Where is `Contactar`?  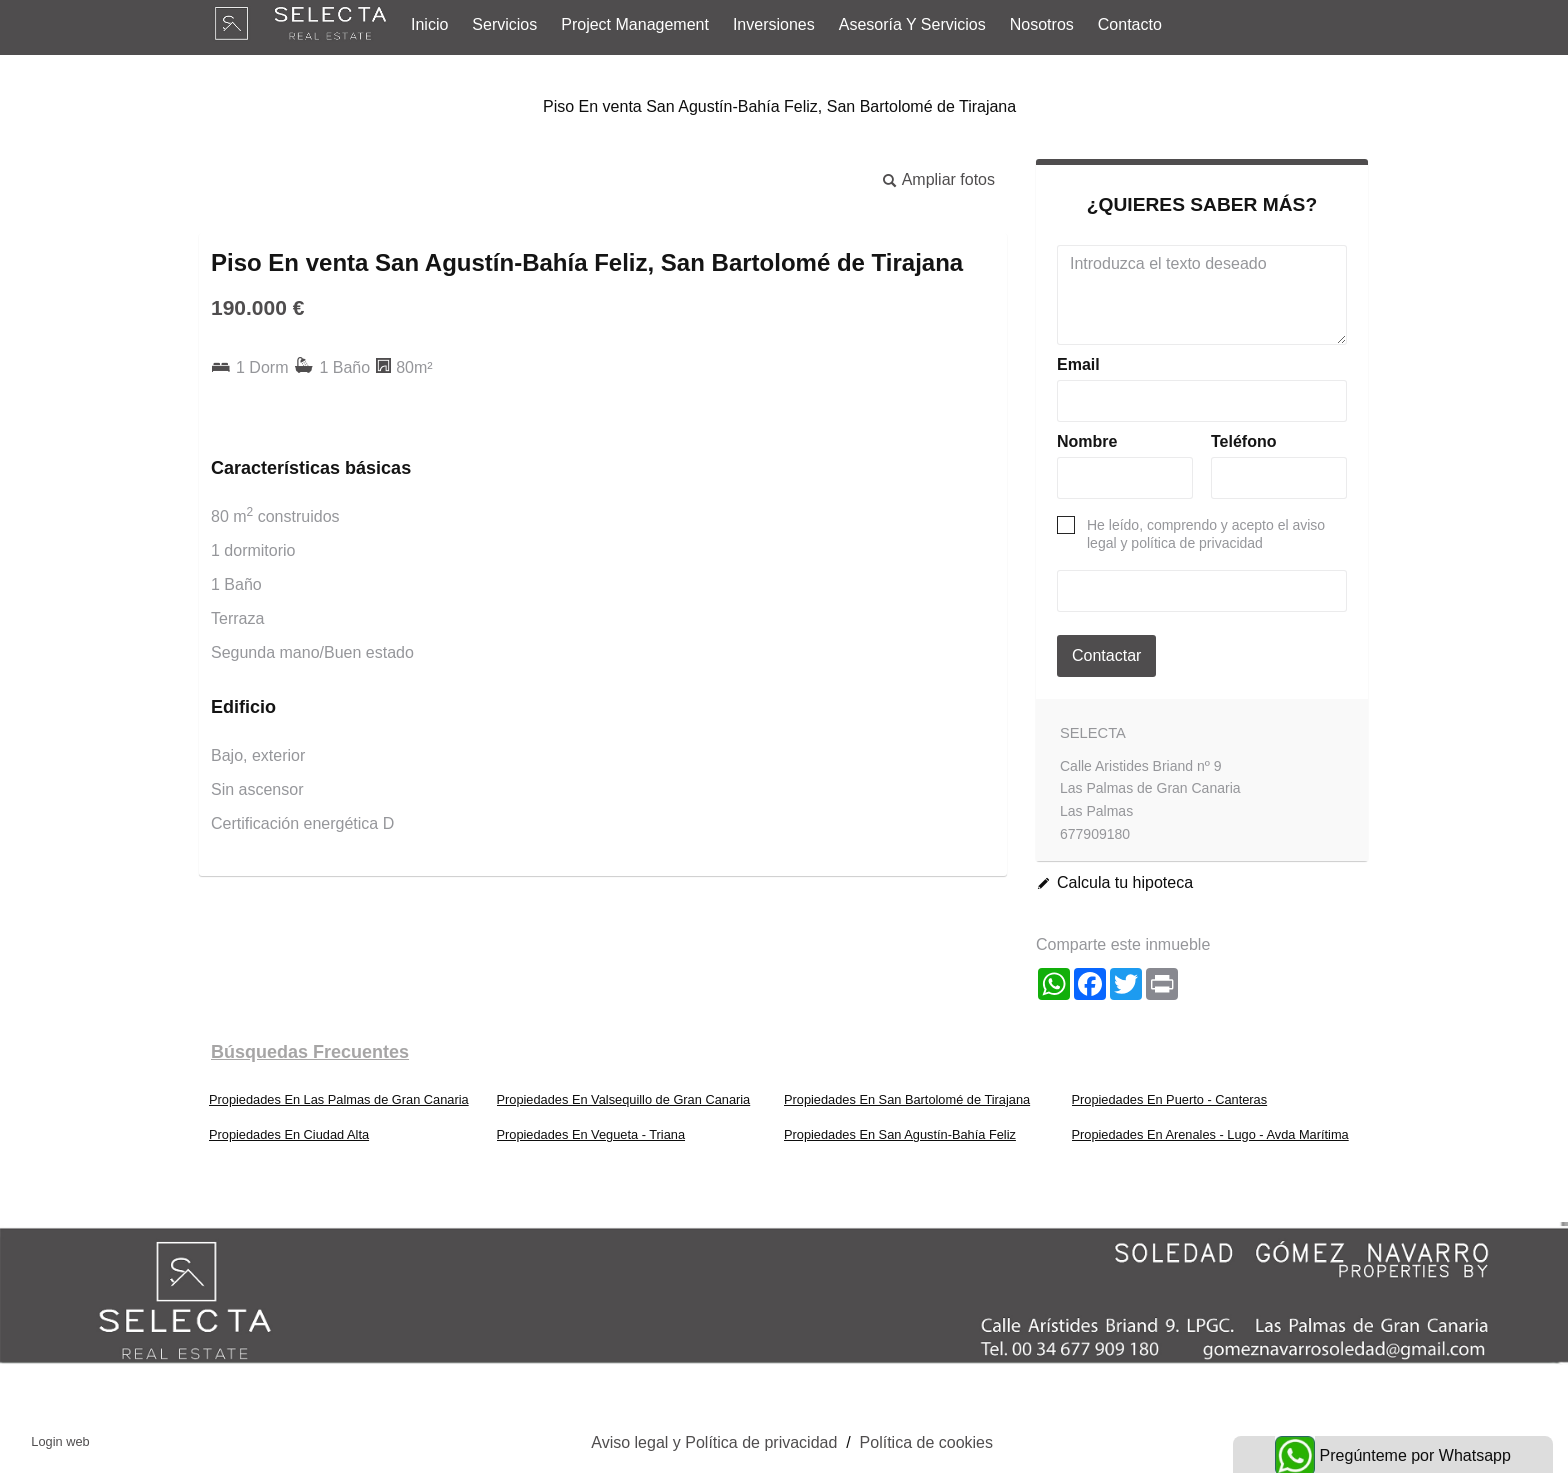 Contactar is located at coordinates (1106, 655).